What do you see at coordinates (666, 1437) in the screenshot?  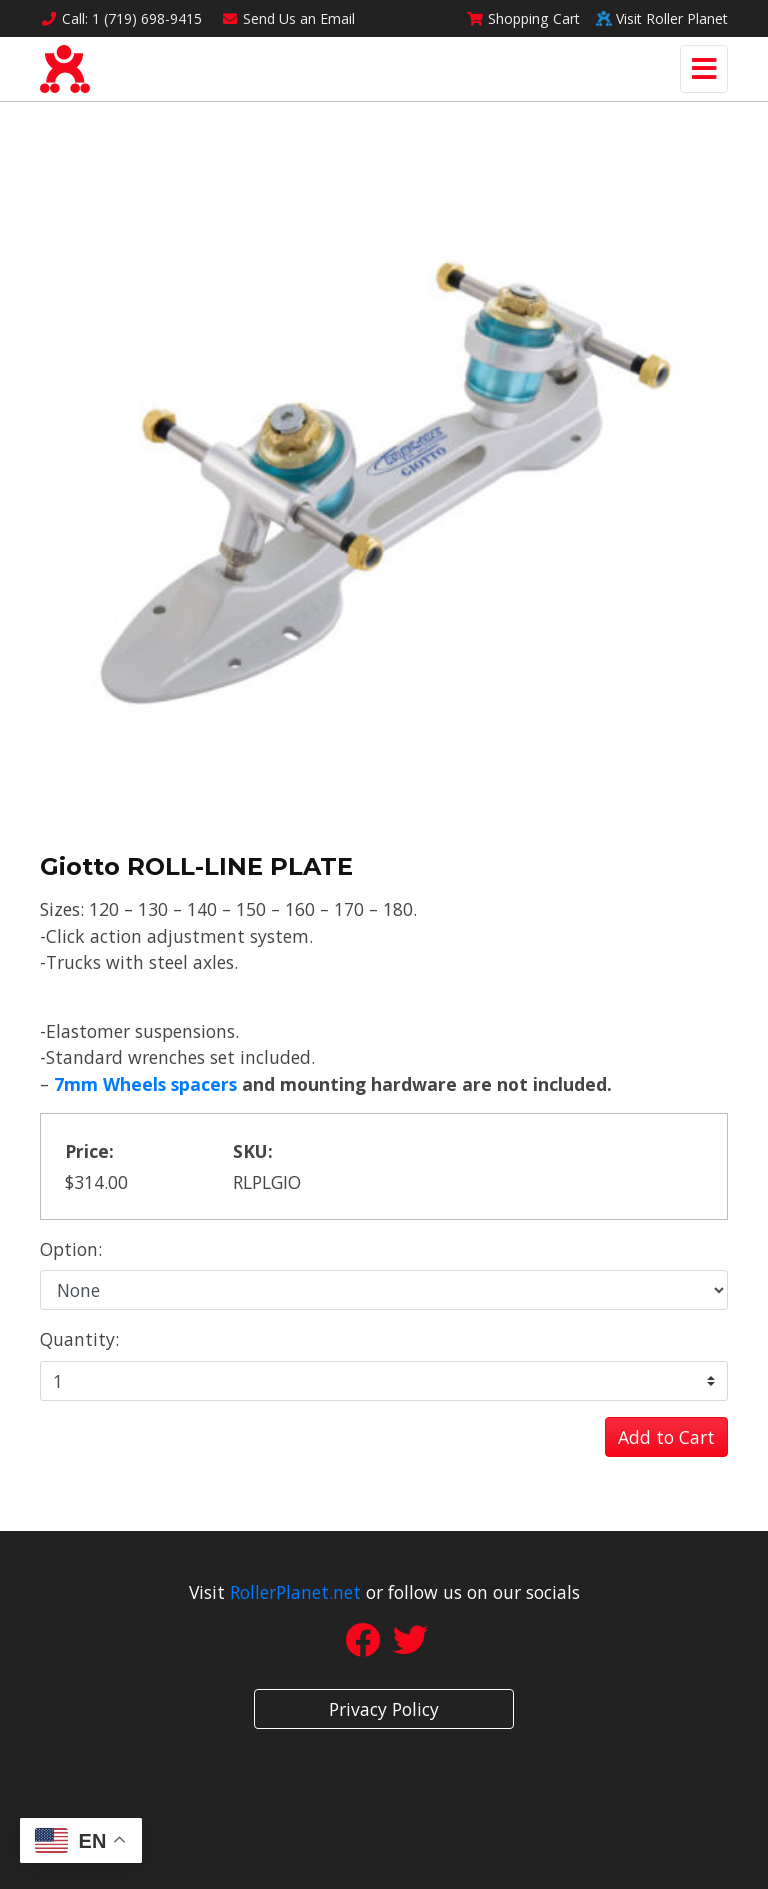 I see `Add to Cart` at bounding box center [666, 1437].